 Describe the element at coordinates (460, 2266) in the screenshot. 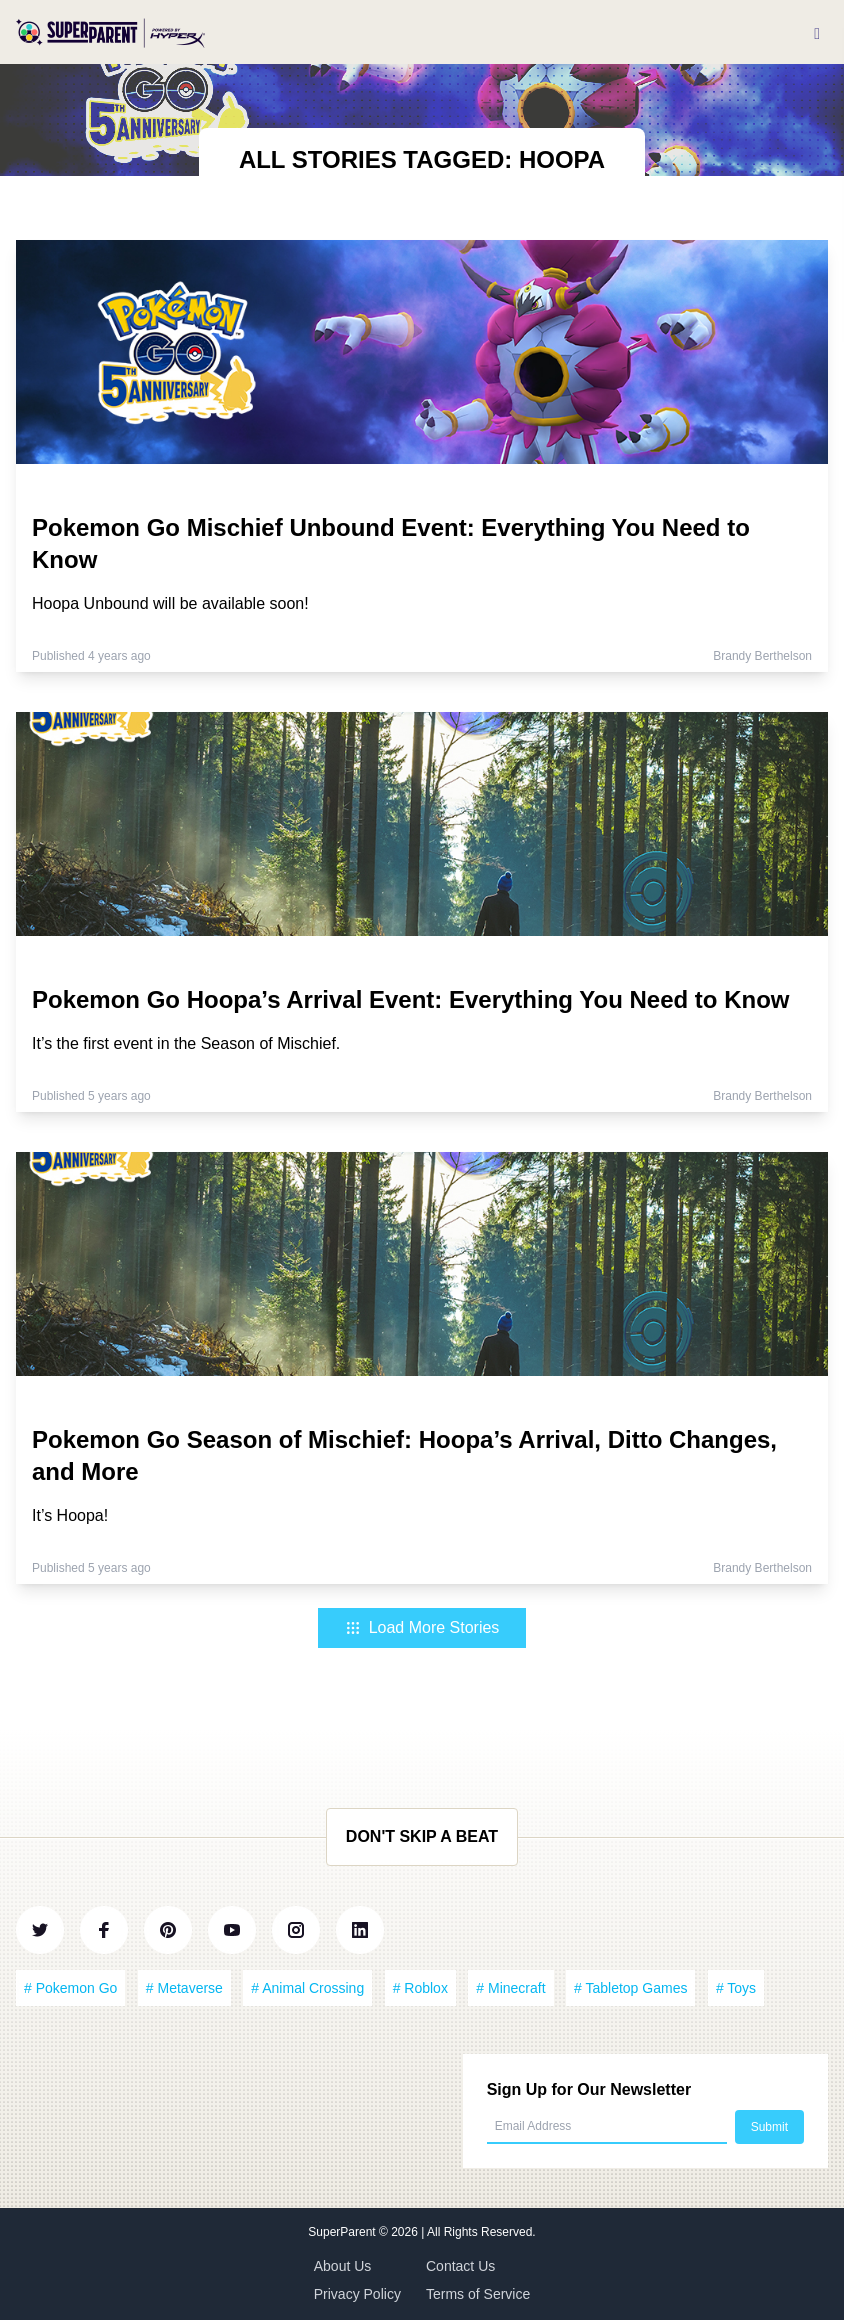

I see `Contact Us` at that location.